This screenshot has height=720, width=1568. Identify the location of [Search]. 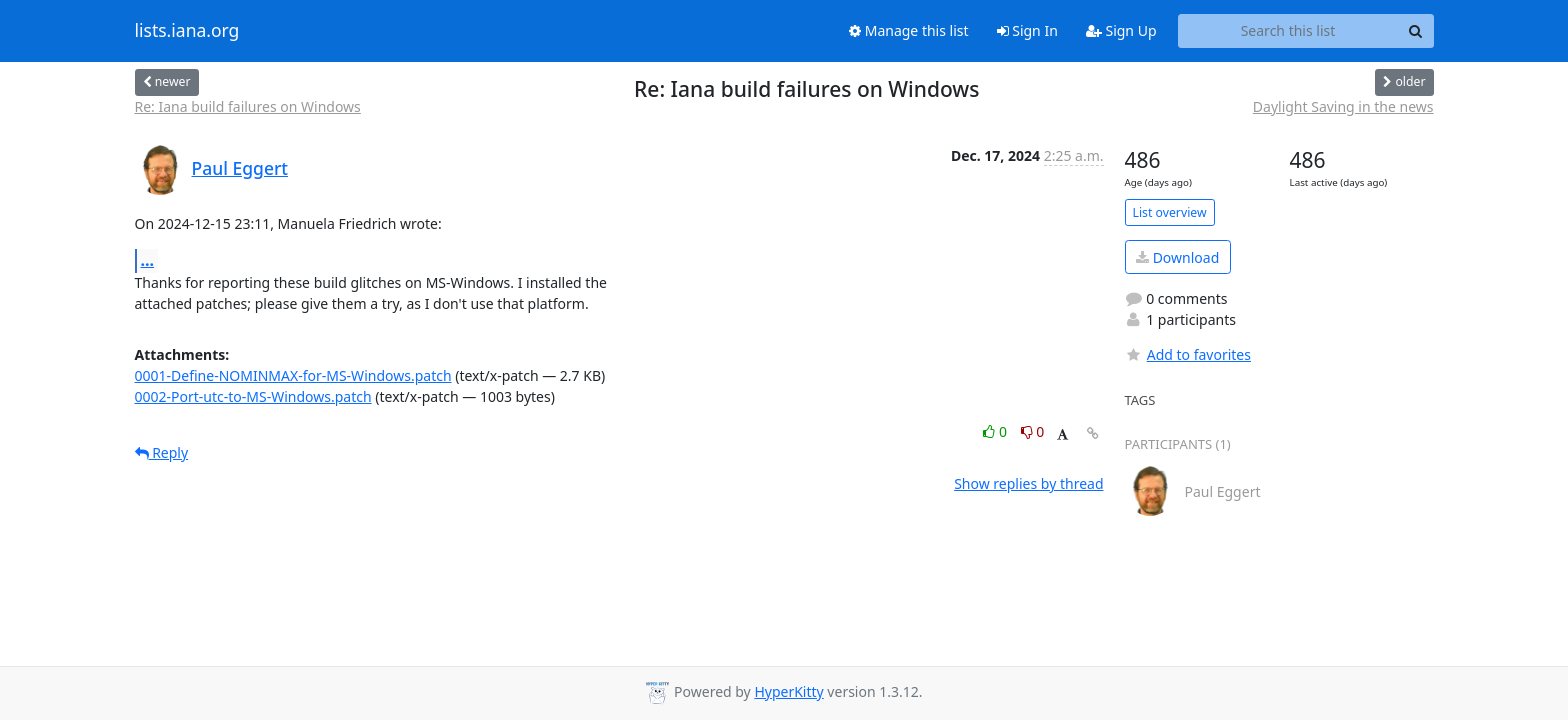
(1416, 31).